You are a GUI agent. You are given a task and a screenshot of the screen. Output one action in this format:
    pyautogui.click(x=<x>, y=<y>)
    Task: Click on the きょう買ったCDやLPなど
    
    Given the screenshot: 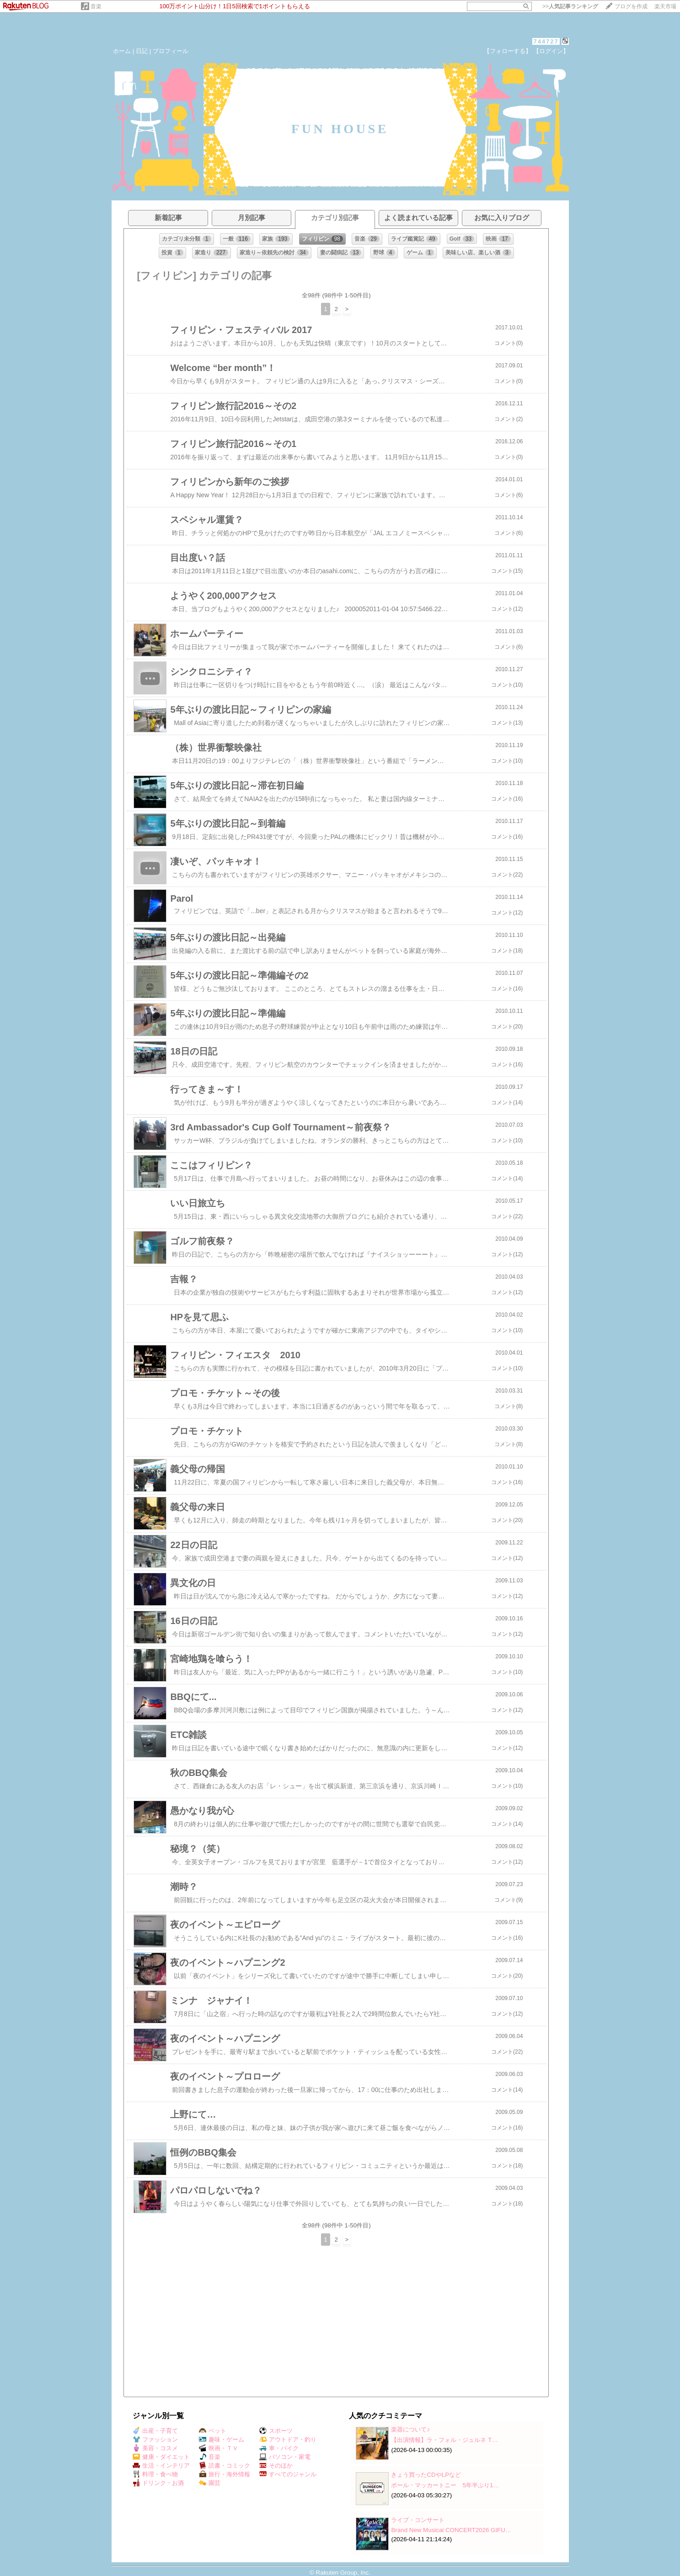 What is the action you would take?
    pyautogui.click(x=426, y=2474)
    